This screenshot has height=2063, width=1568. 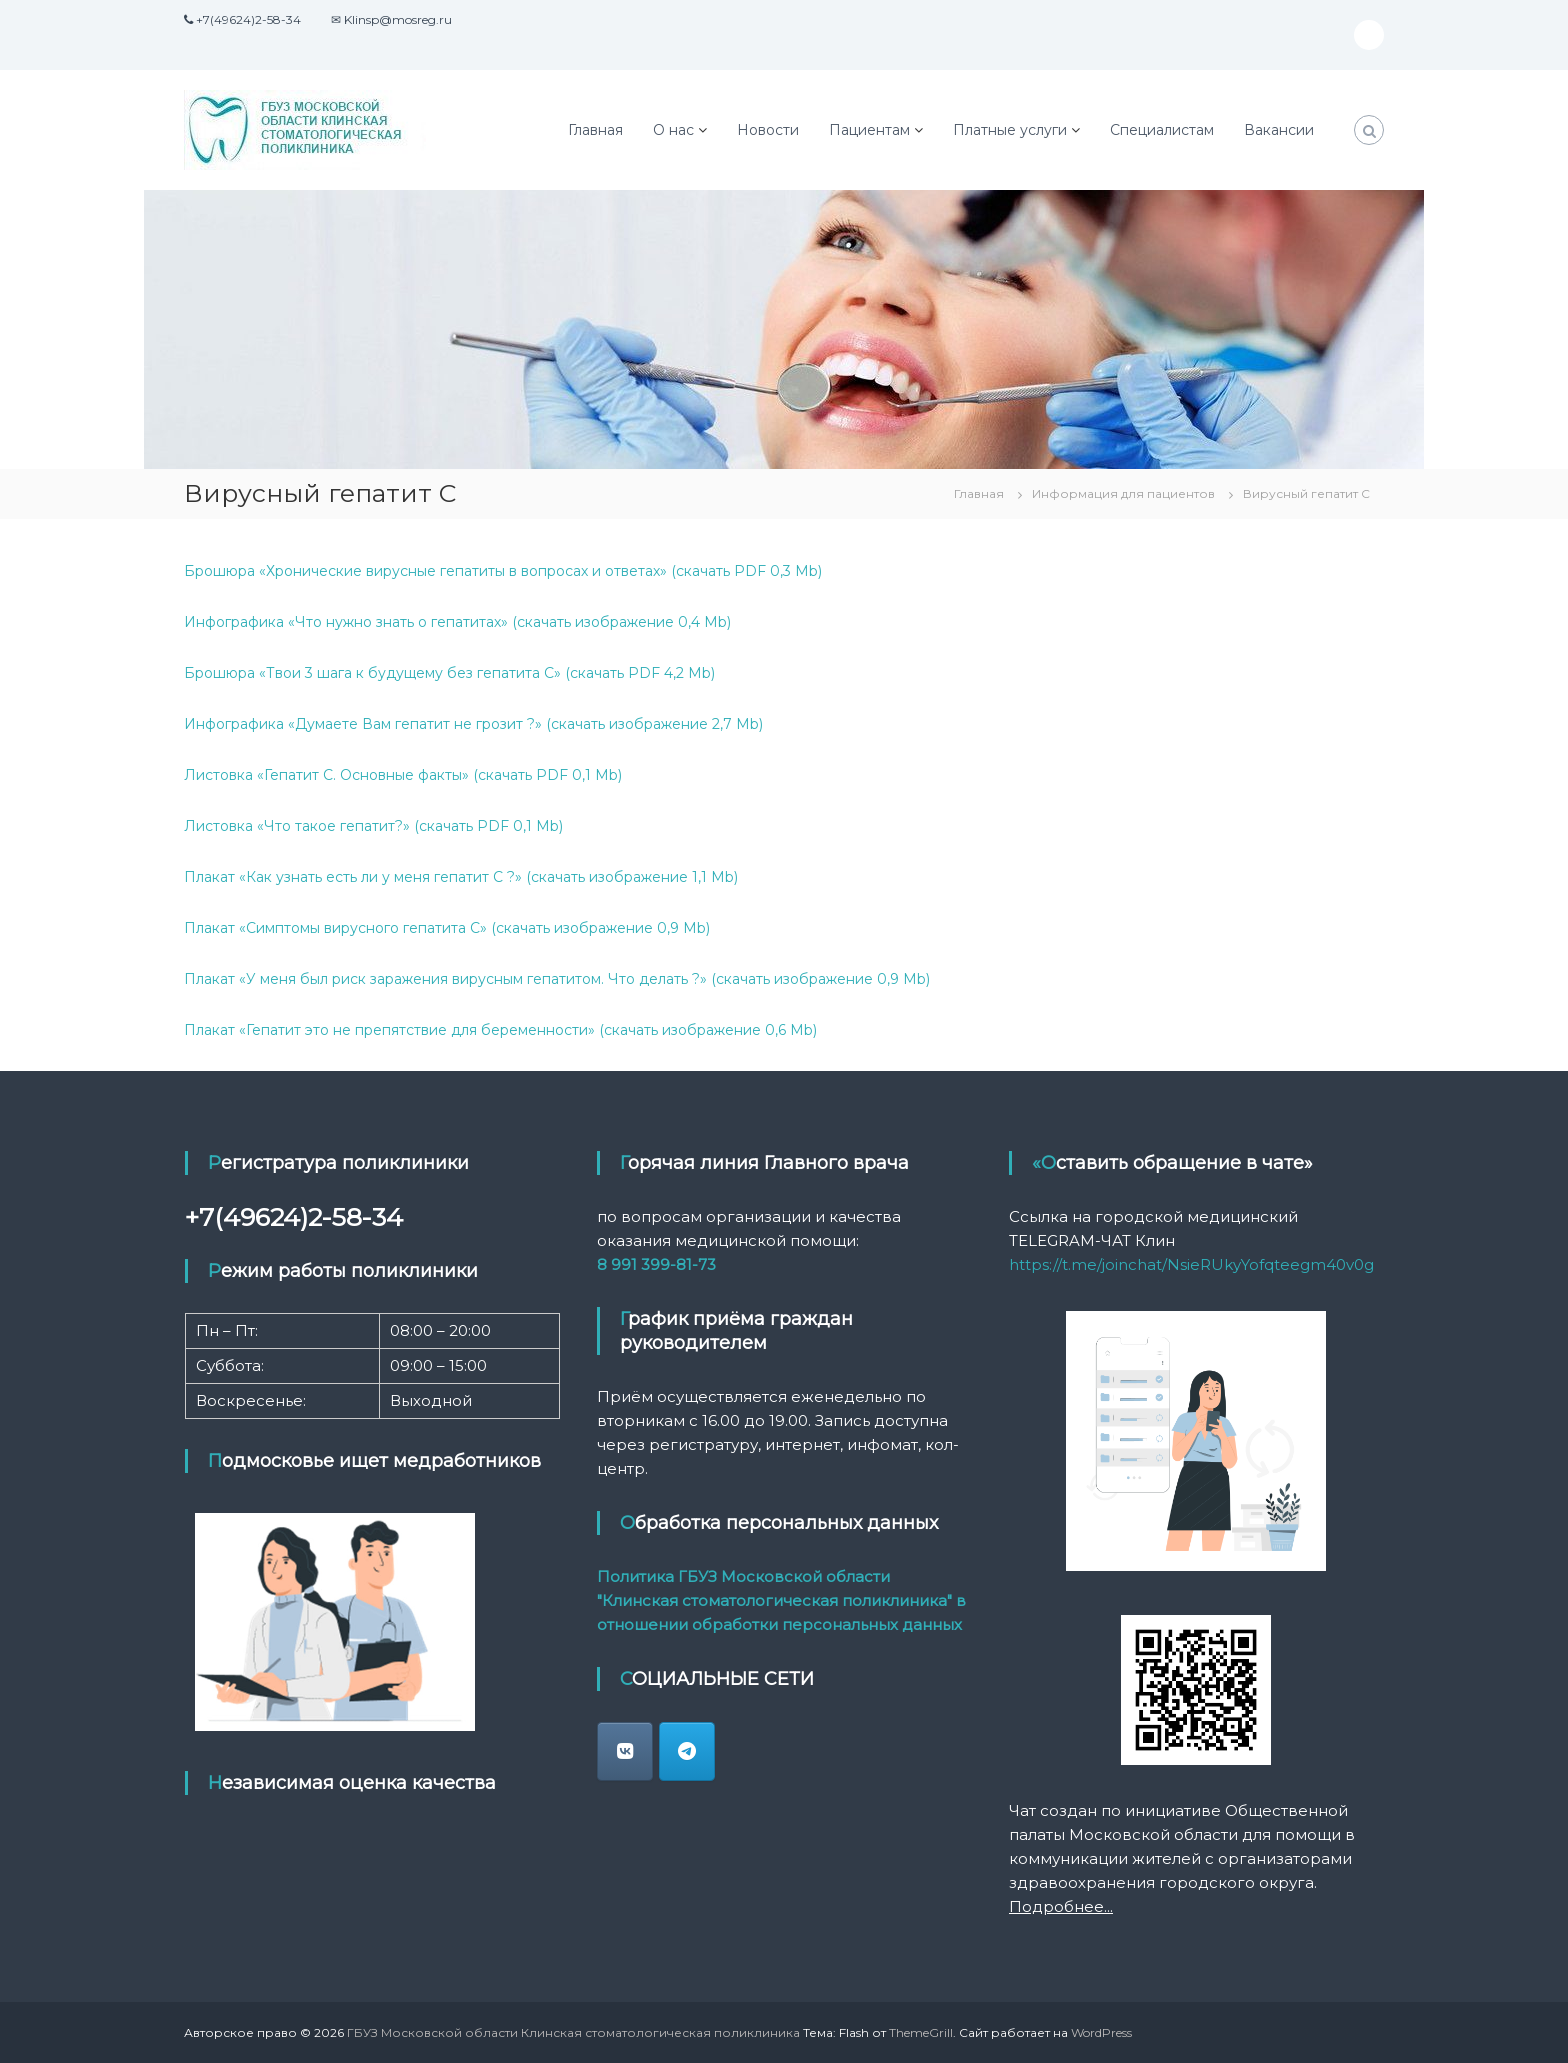 What do you see at coordinates (403, 775) in the screenshot?
I see `Листовка «Гепатит C. Основные факты» (скачать PDF 0,1 Mb)` at bounding box center [403, 775].